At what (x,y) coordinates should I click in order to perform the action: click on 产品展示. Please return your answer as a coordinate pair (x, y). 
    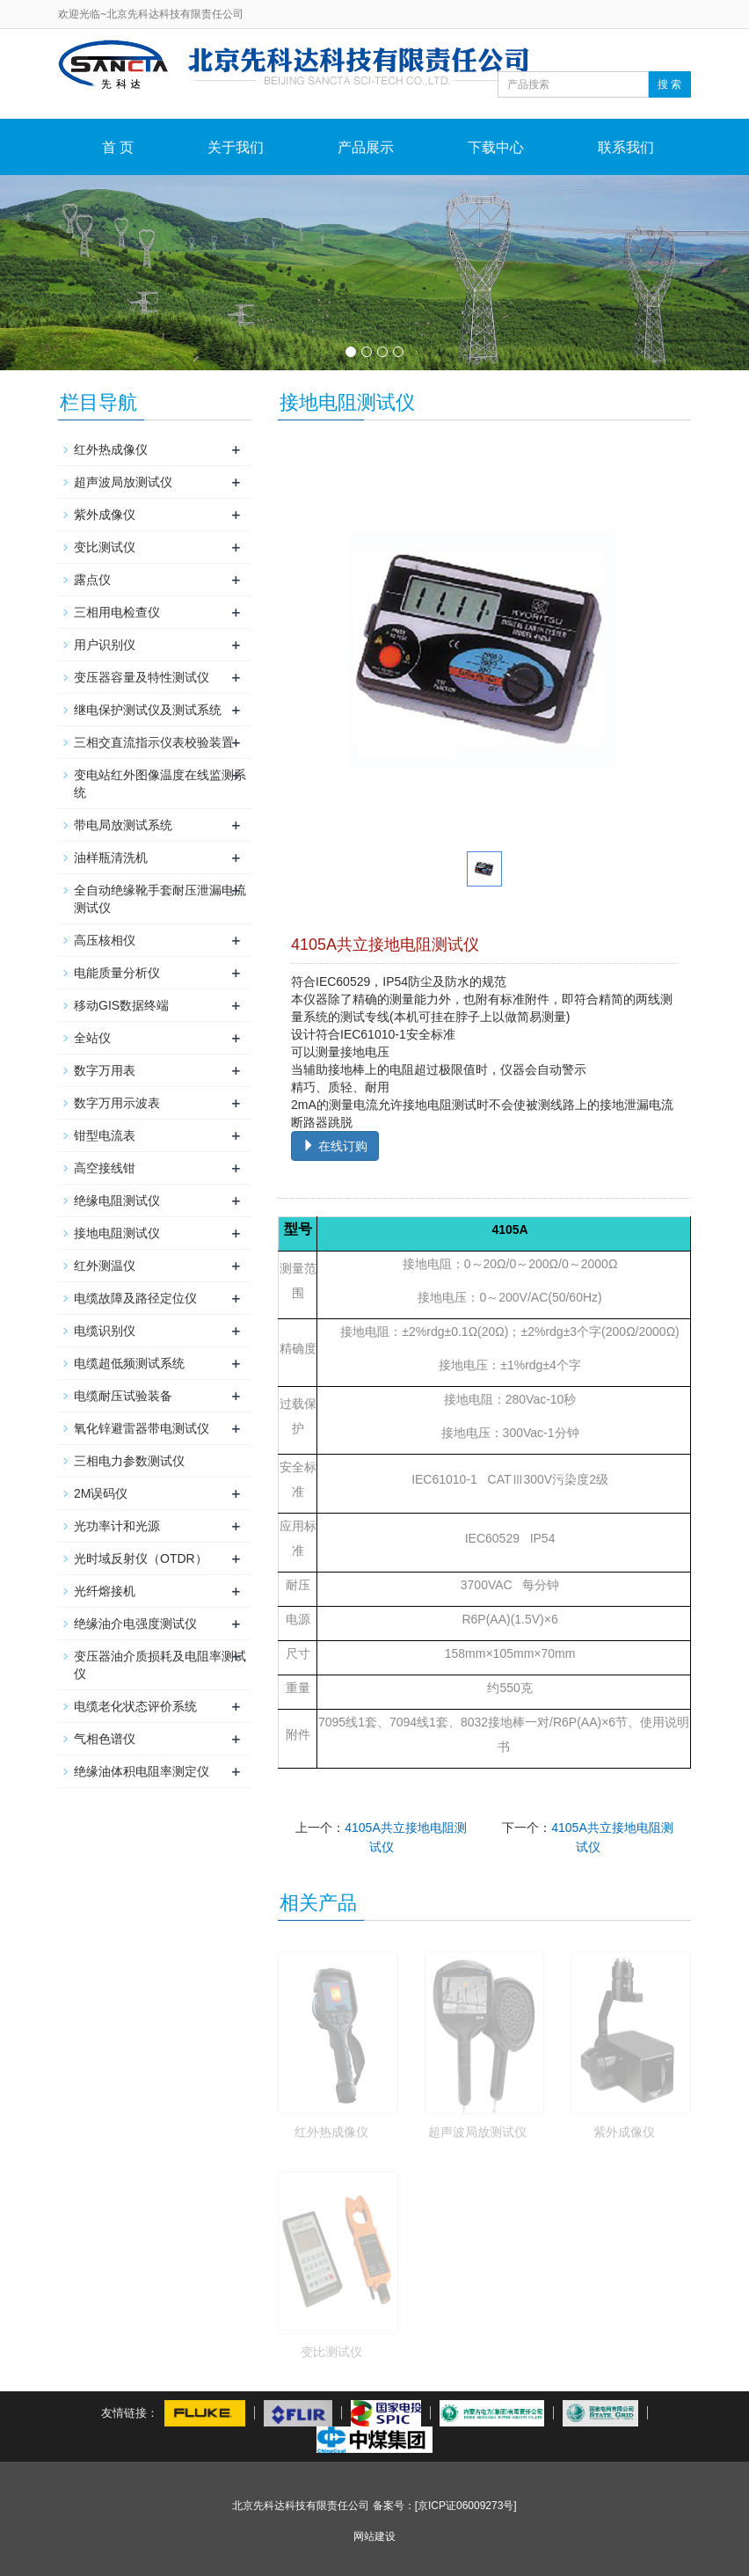
    Looking at the image, I should click on (366, 147).